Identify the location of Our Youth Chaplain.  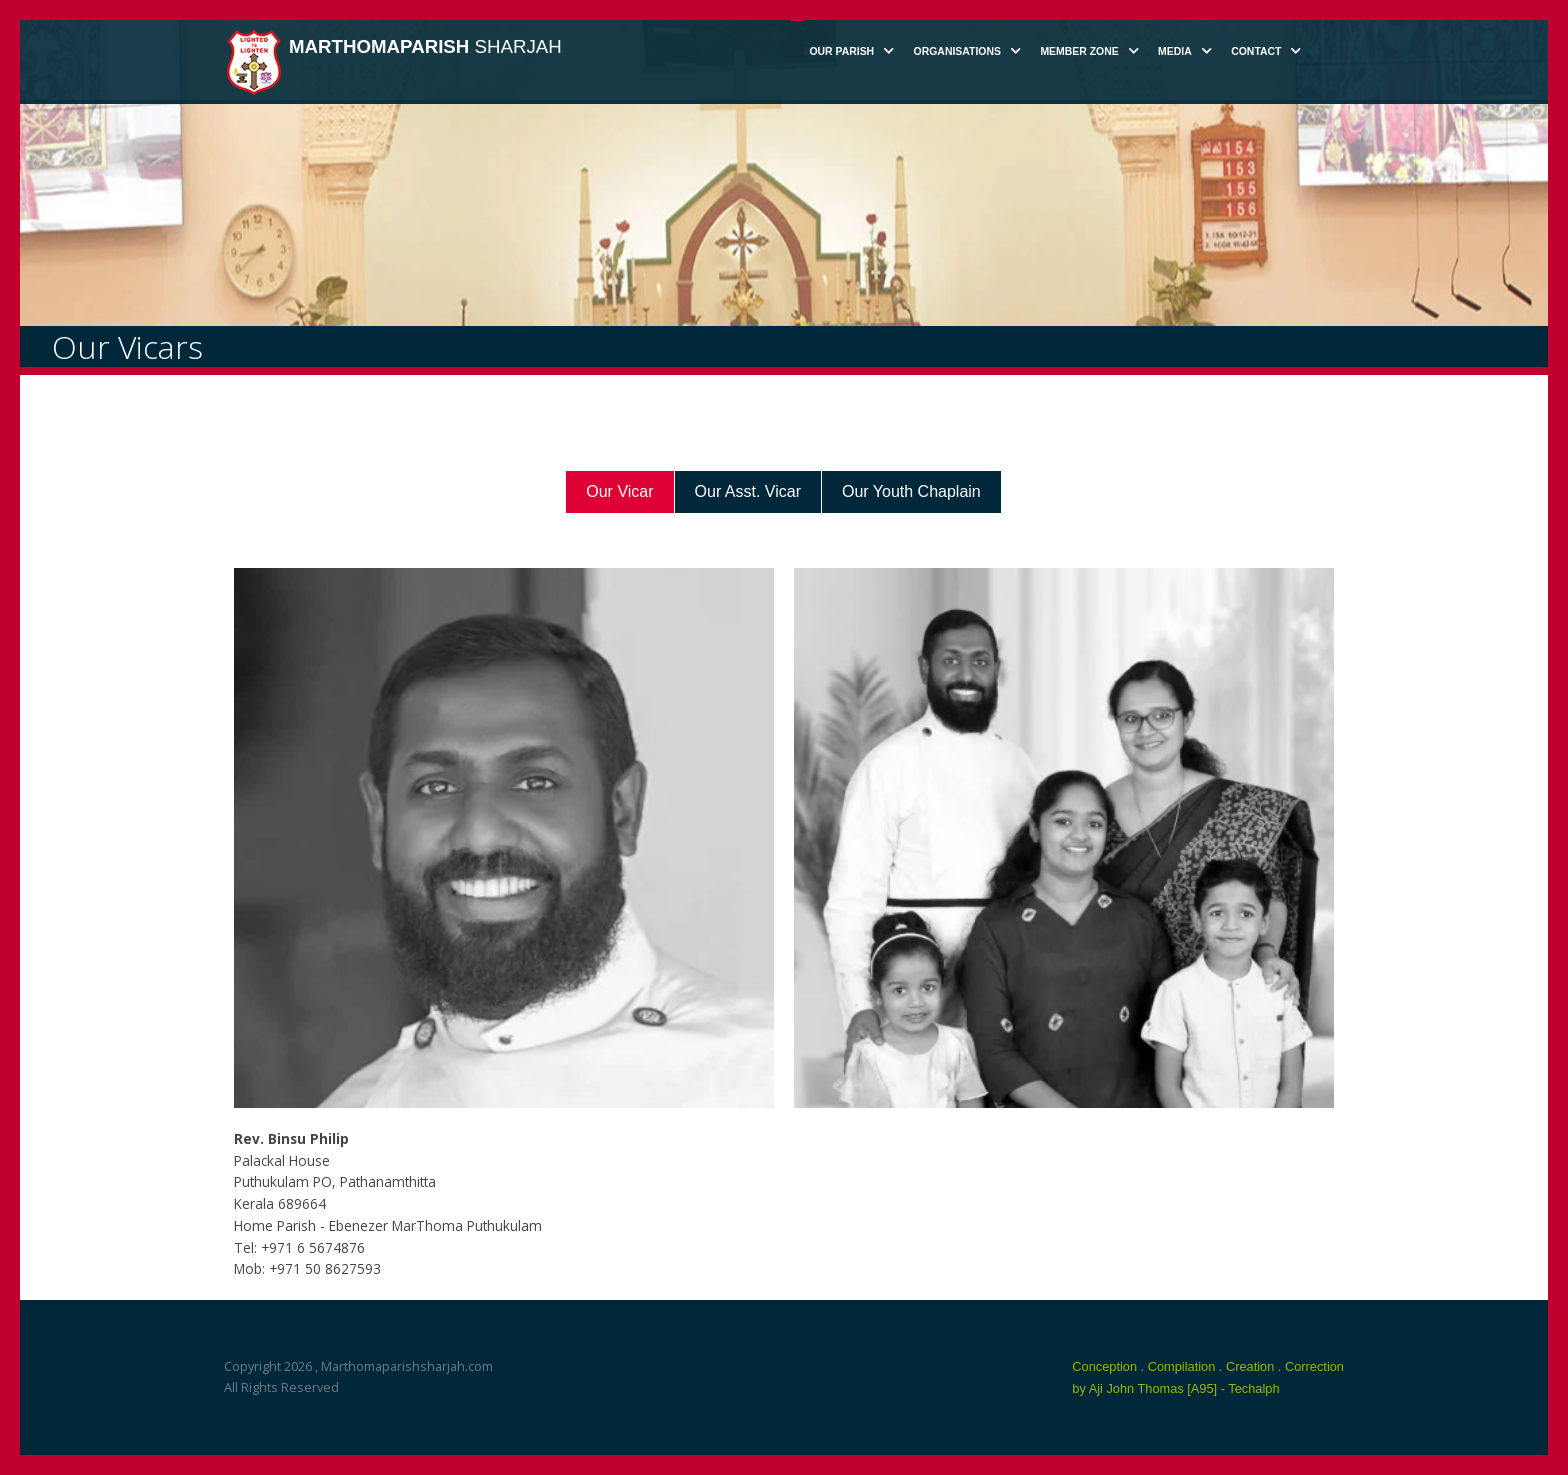
(911, 491).